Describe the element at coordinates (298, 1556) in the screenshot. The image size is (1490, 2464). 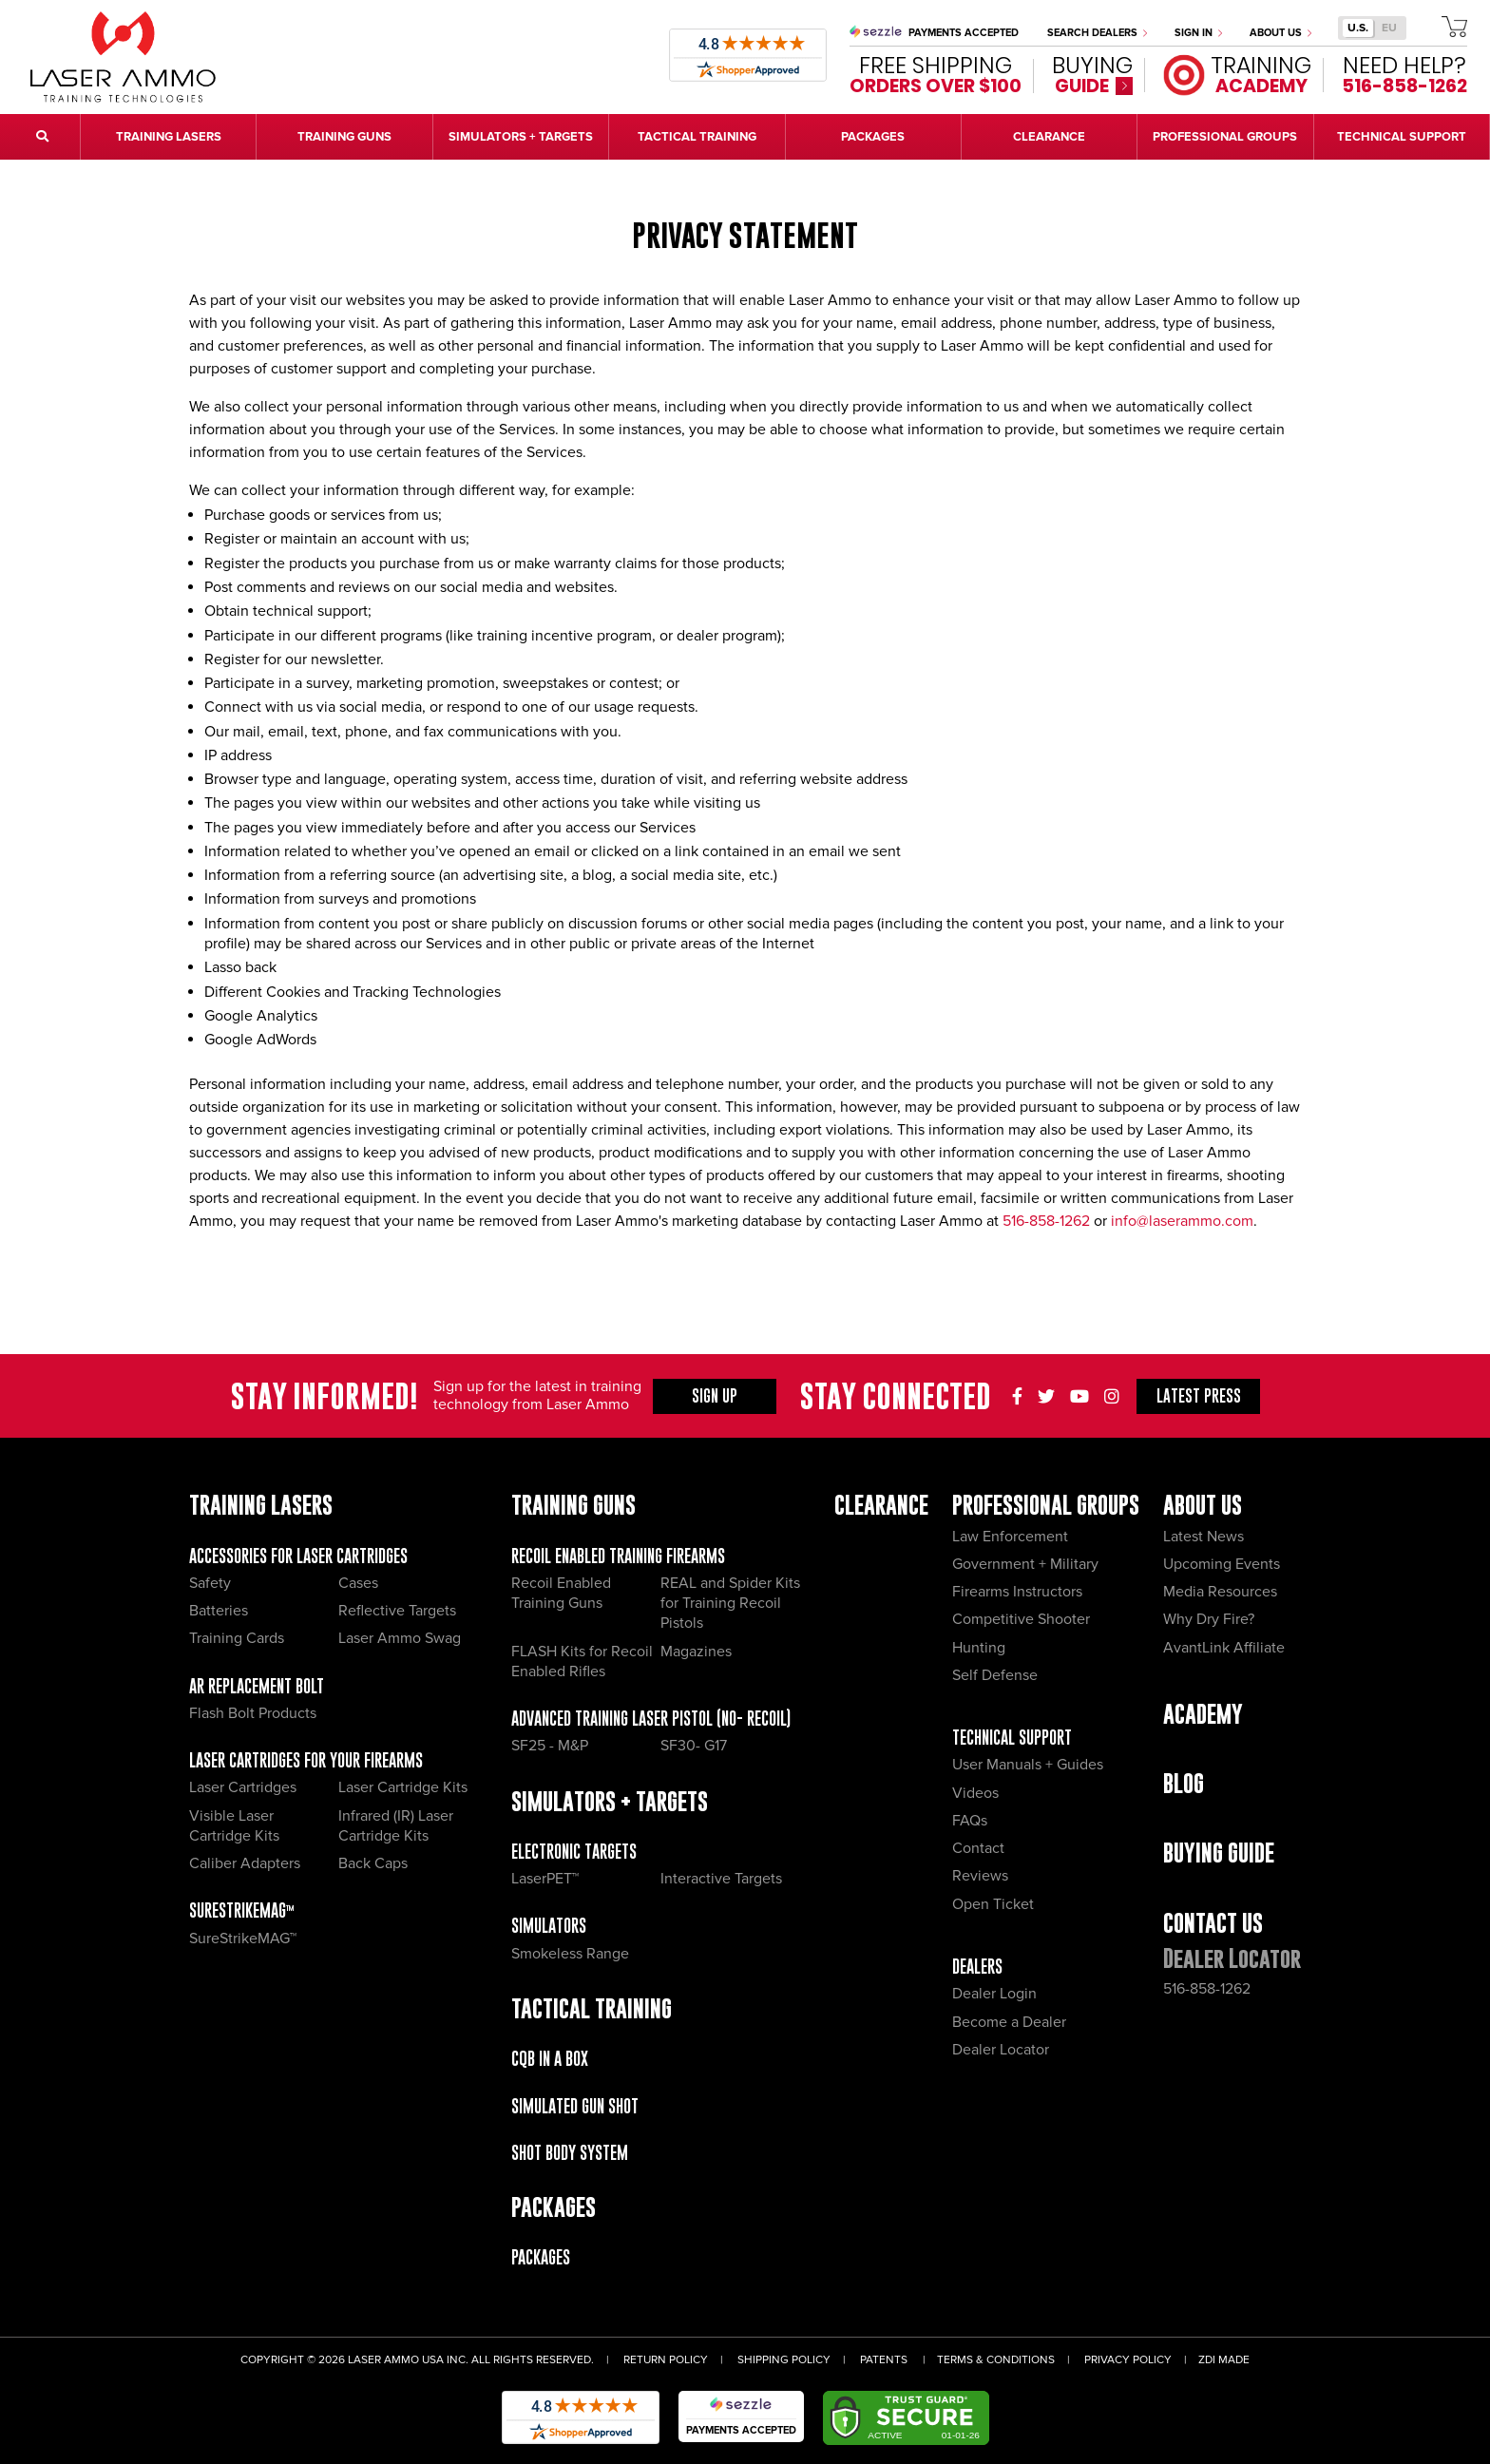
I see `Accessories for Laser Cartridges` at that location.